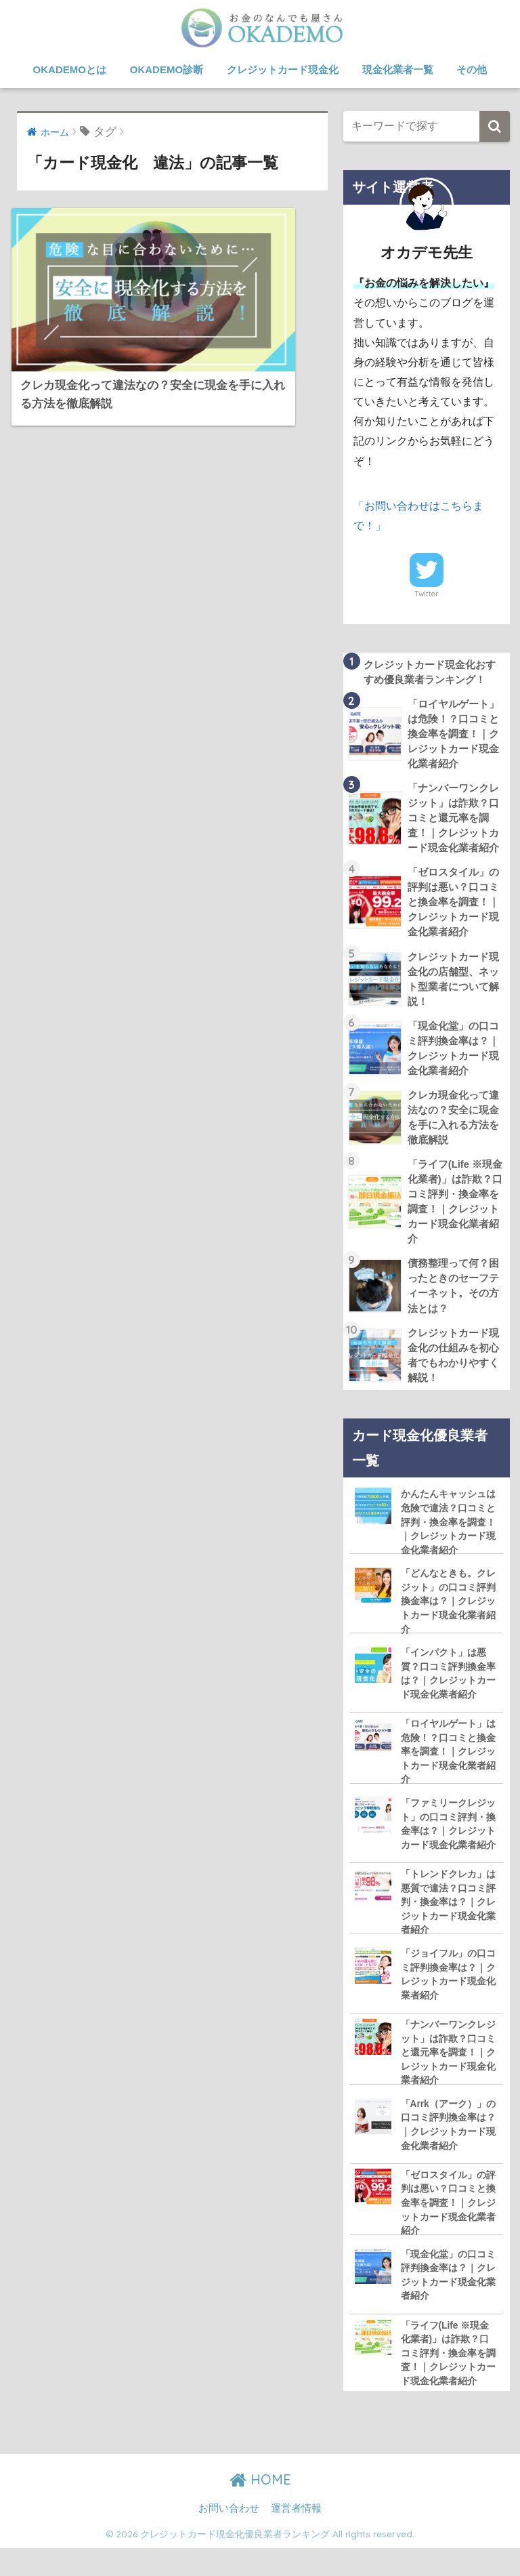 The height and width of the screenshot is (2576, 520). I want to click on 「ナンバーワンクレジット」は詐欺？口コミと還元率を調査！｜クレジットカード現金化業者紹介, so click(448, 2078).